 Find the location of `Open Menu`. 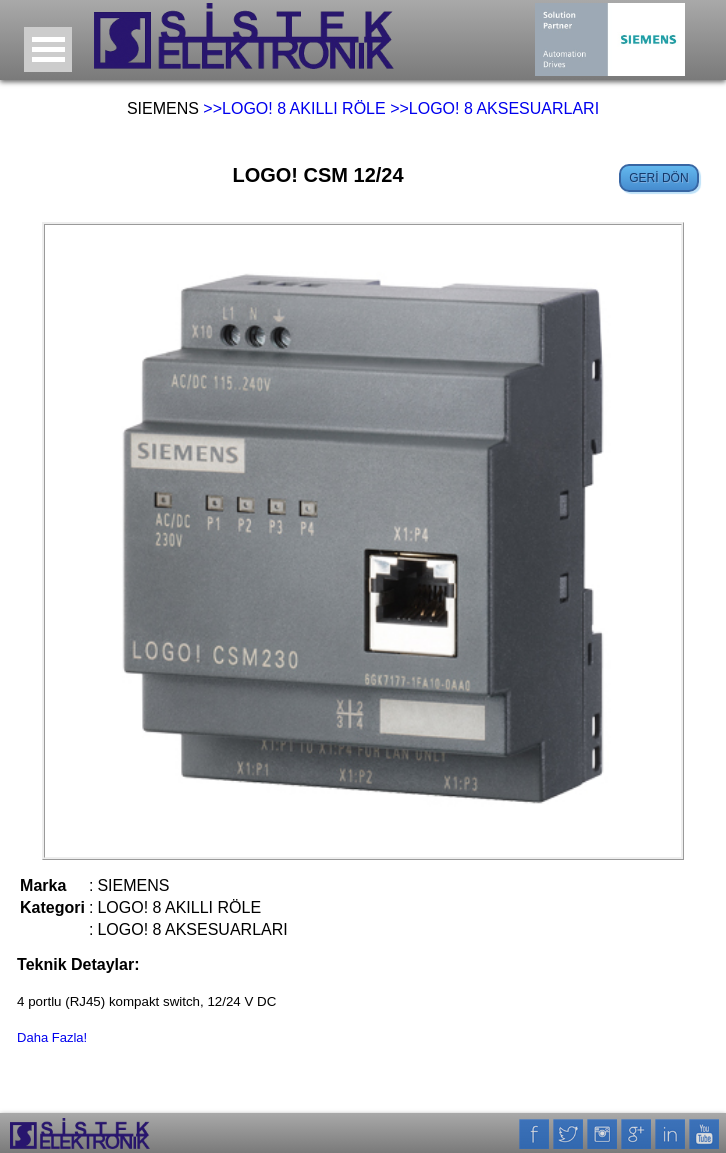

Open Menu is located at coordinates (48, 49).